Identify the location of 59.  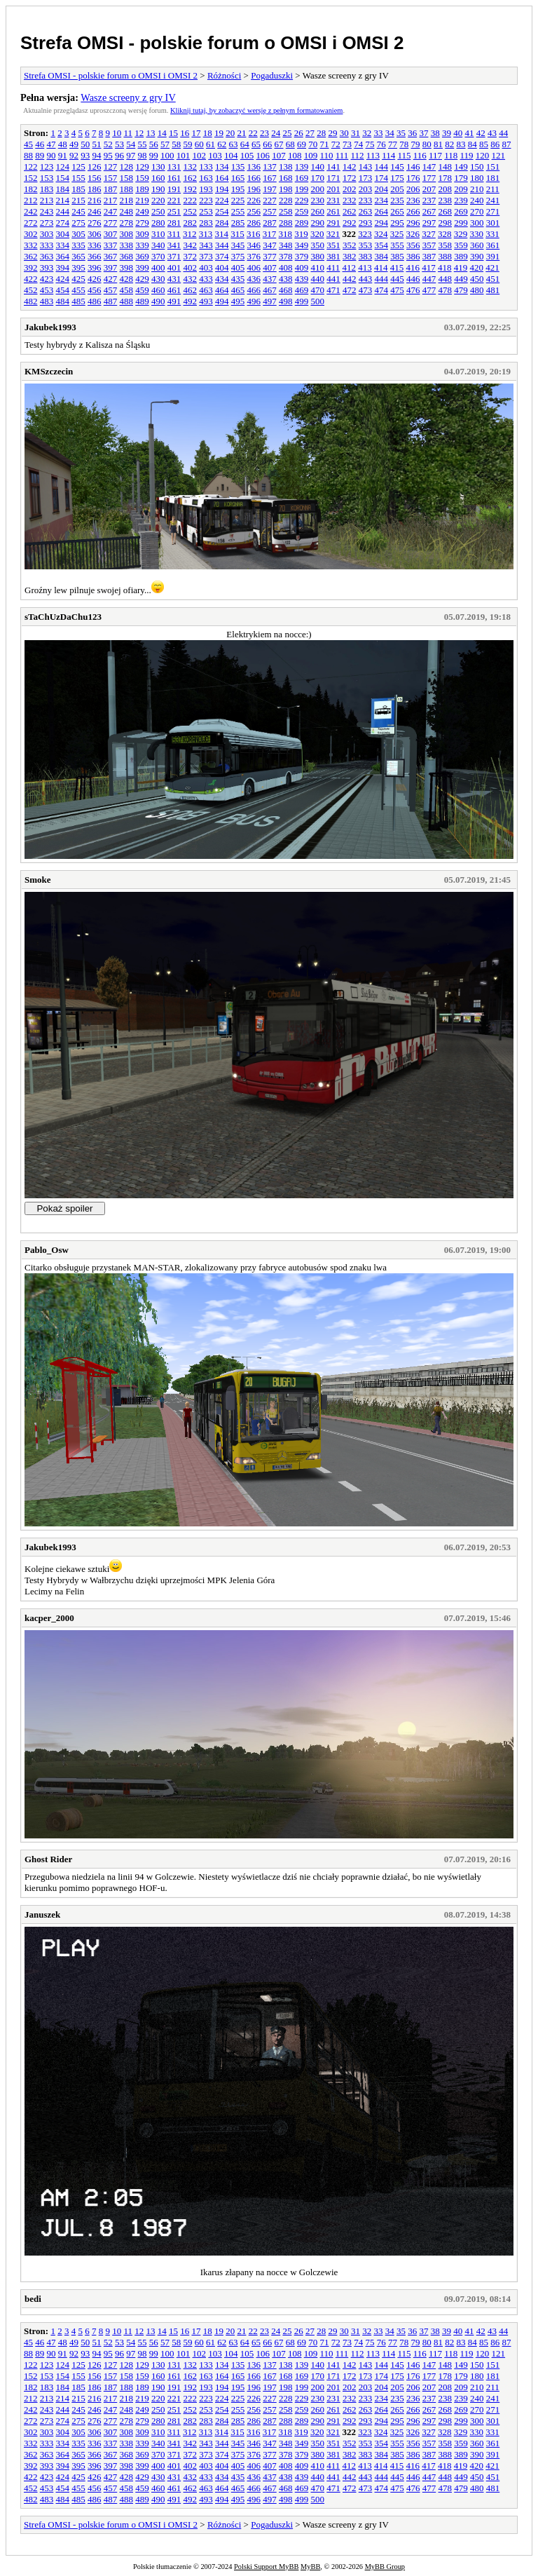
(188, 144).